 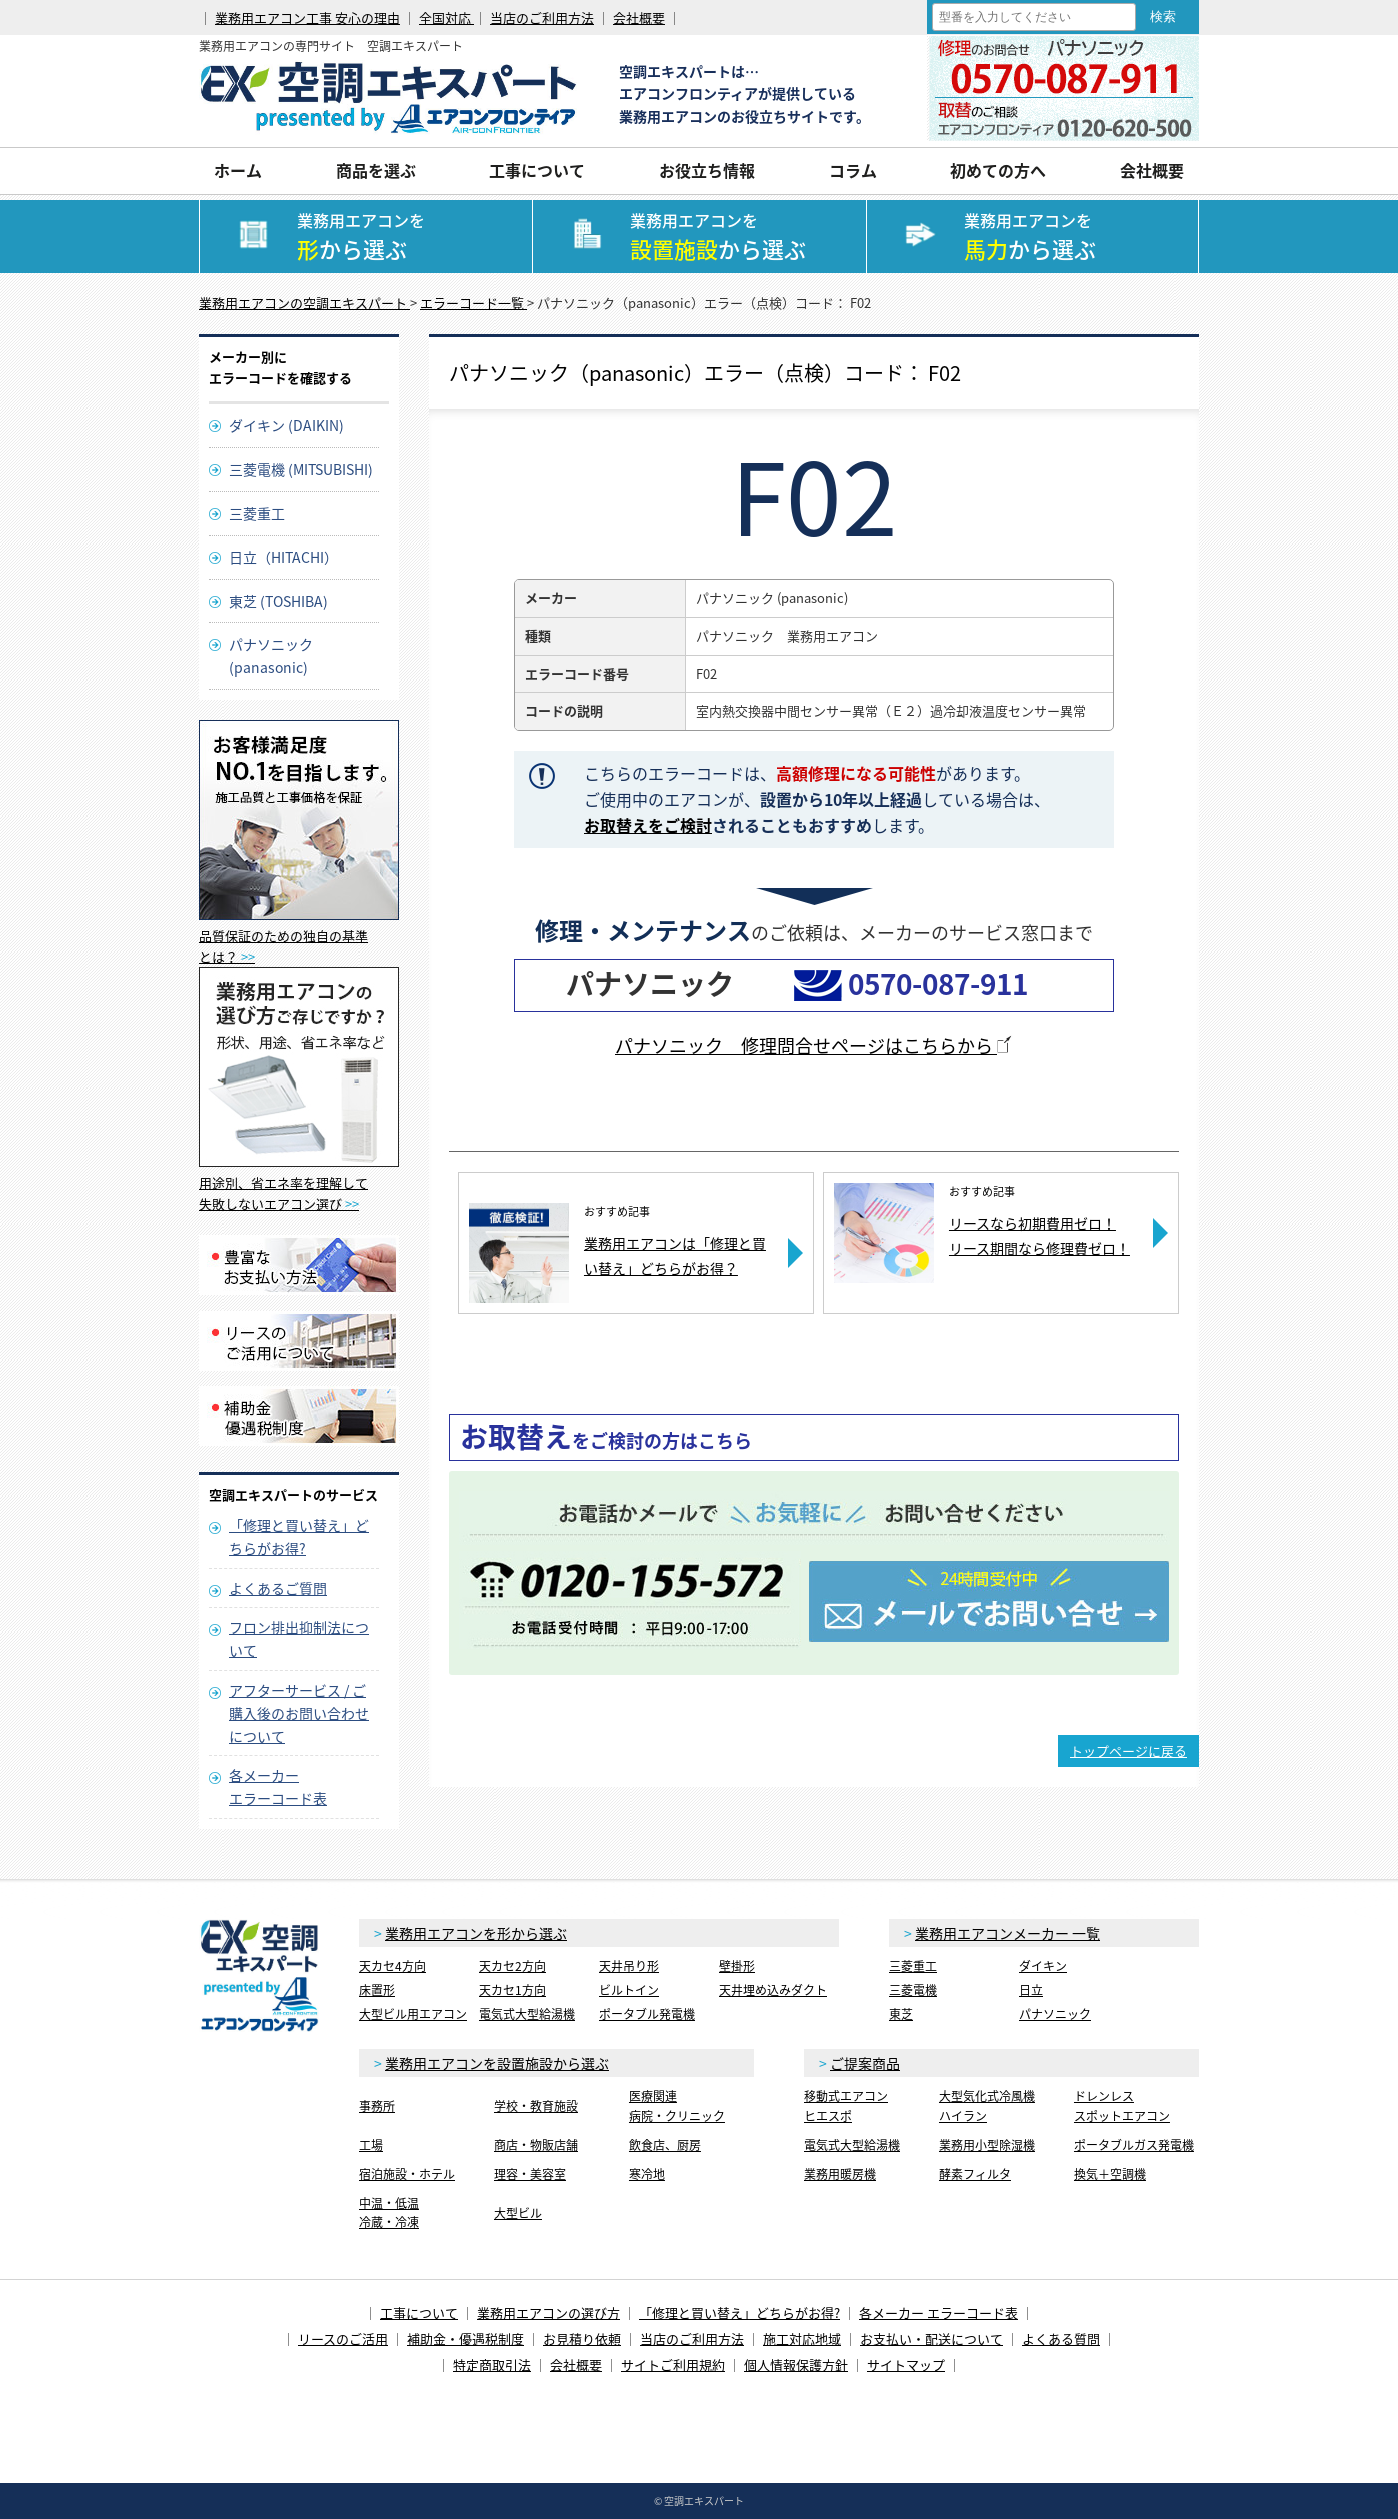 What do you see at coordinates (537, 170) in the screenshot?
I see `工事について` at bounding box center [537, 170].